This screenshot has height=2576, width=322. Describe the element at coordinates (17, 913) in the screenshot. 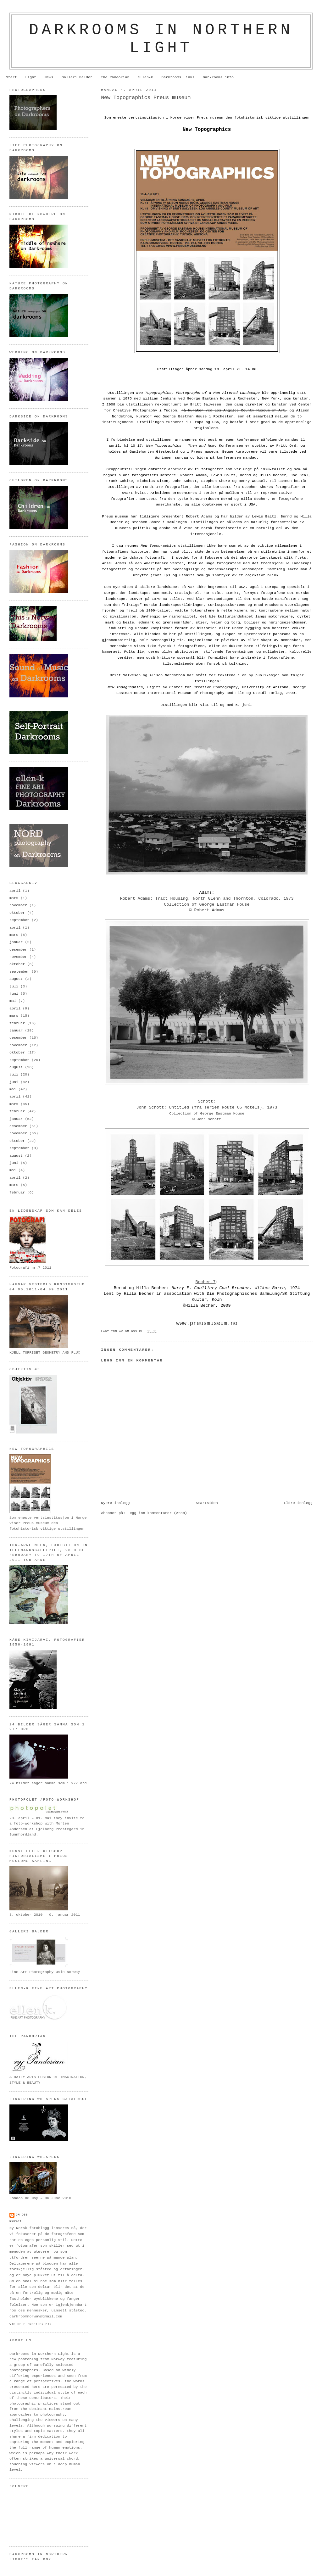

I see `oktober` at that location.